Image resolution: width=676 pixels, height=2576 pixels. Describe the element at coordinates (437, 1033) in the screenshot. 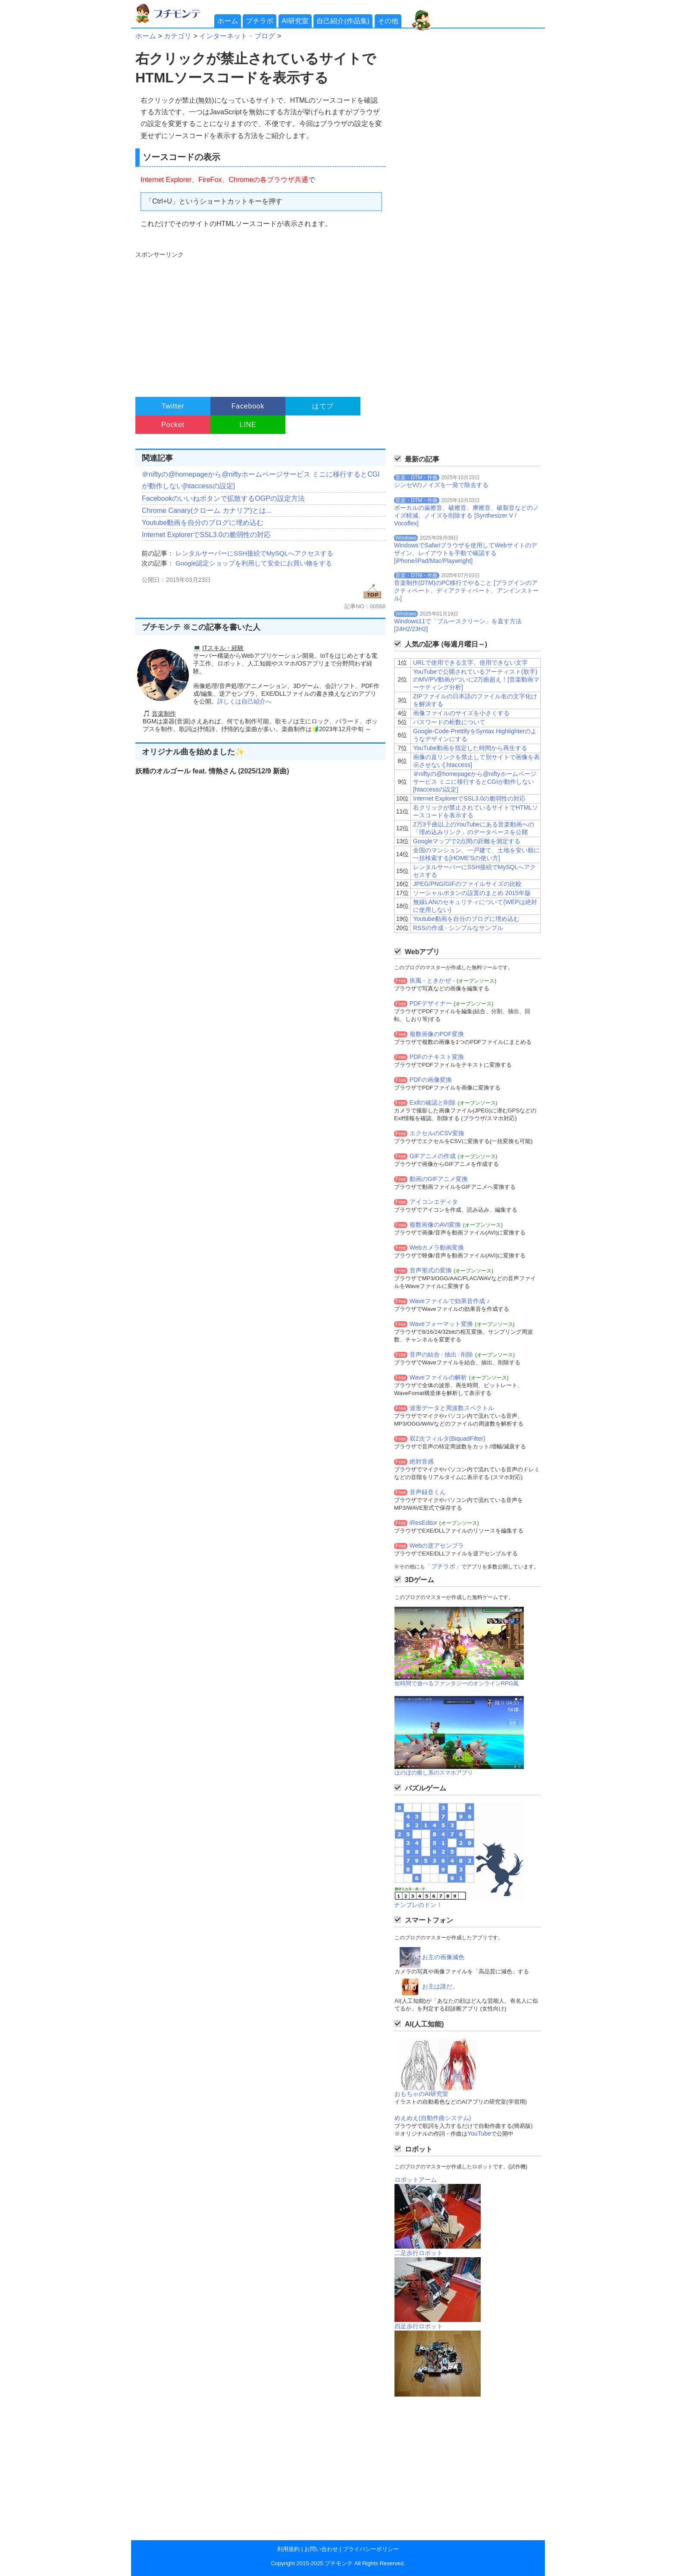

I see `複数画像のPDF変換` at that location.